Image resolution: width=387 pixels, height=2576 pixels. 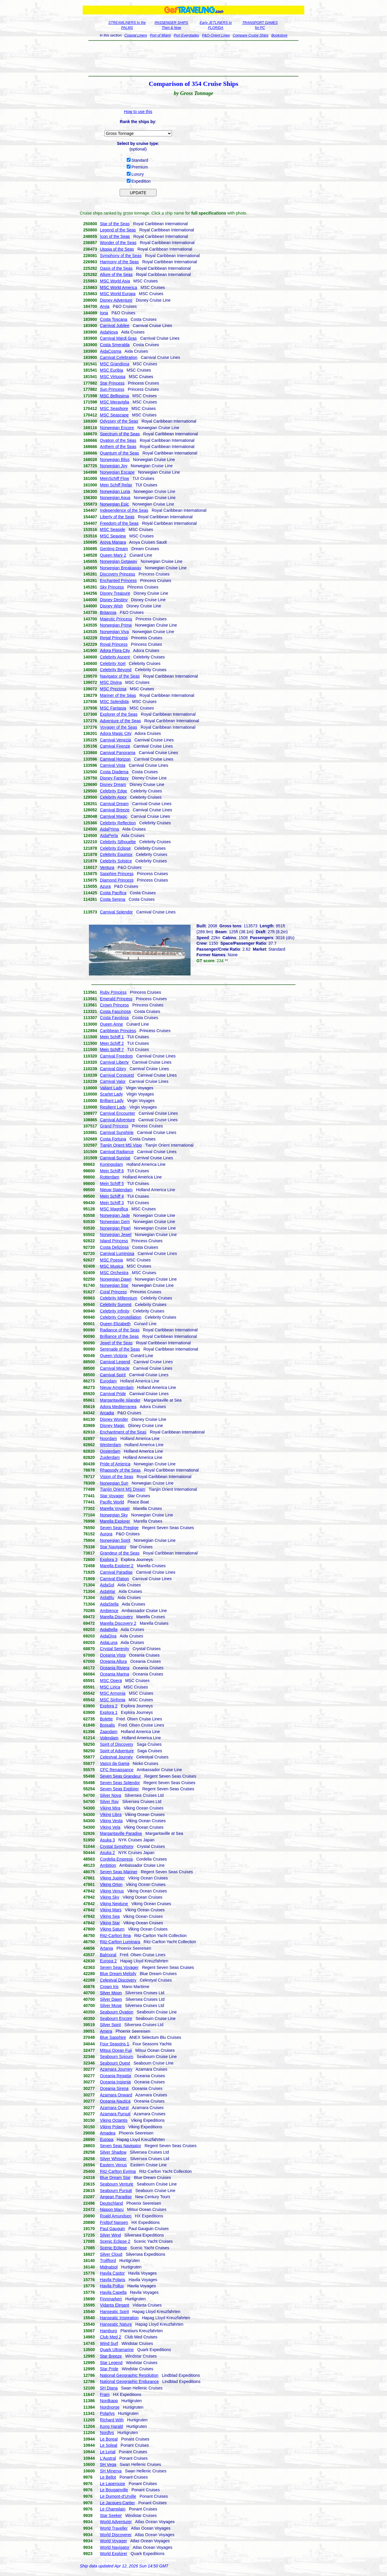 I want to click on World Traveller, so click(x=114, y=2528).